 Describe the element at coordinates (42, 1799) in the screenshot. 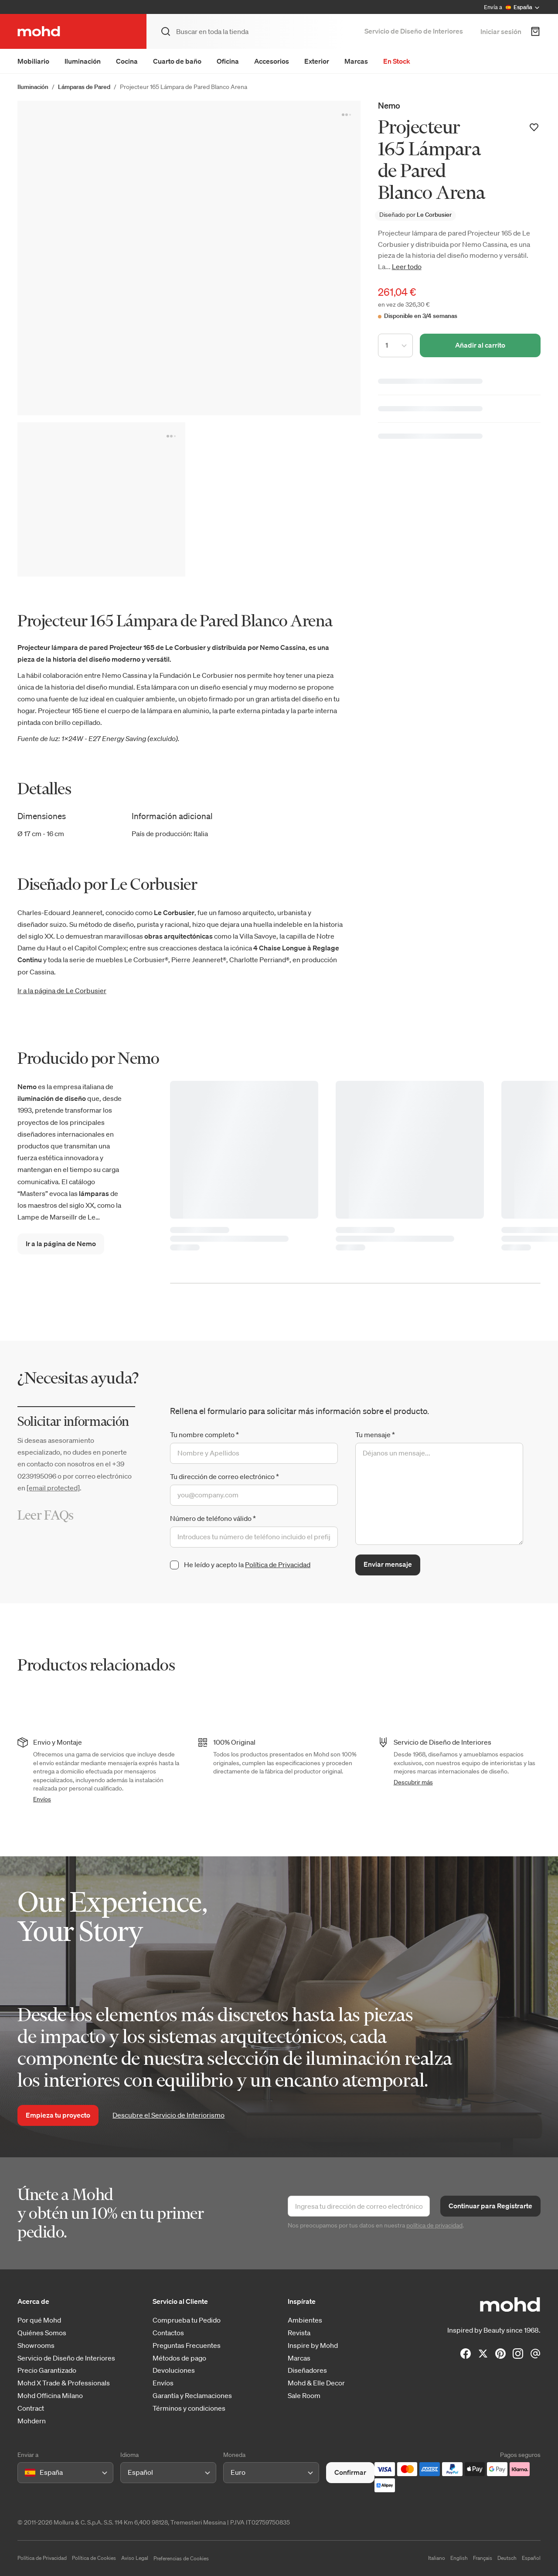

I see `Envíos` at that location.